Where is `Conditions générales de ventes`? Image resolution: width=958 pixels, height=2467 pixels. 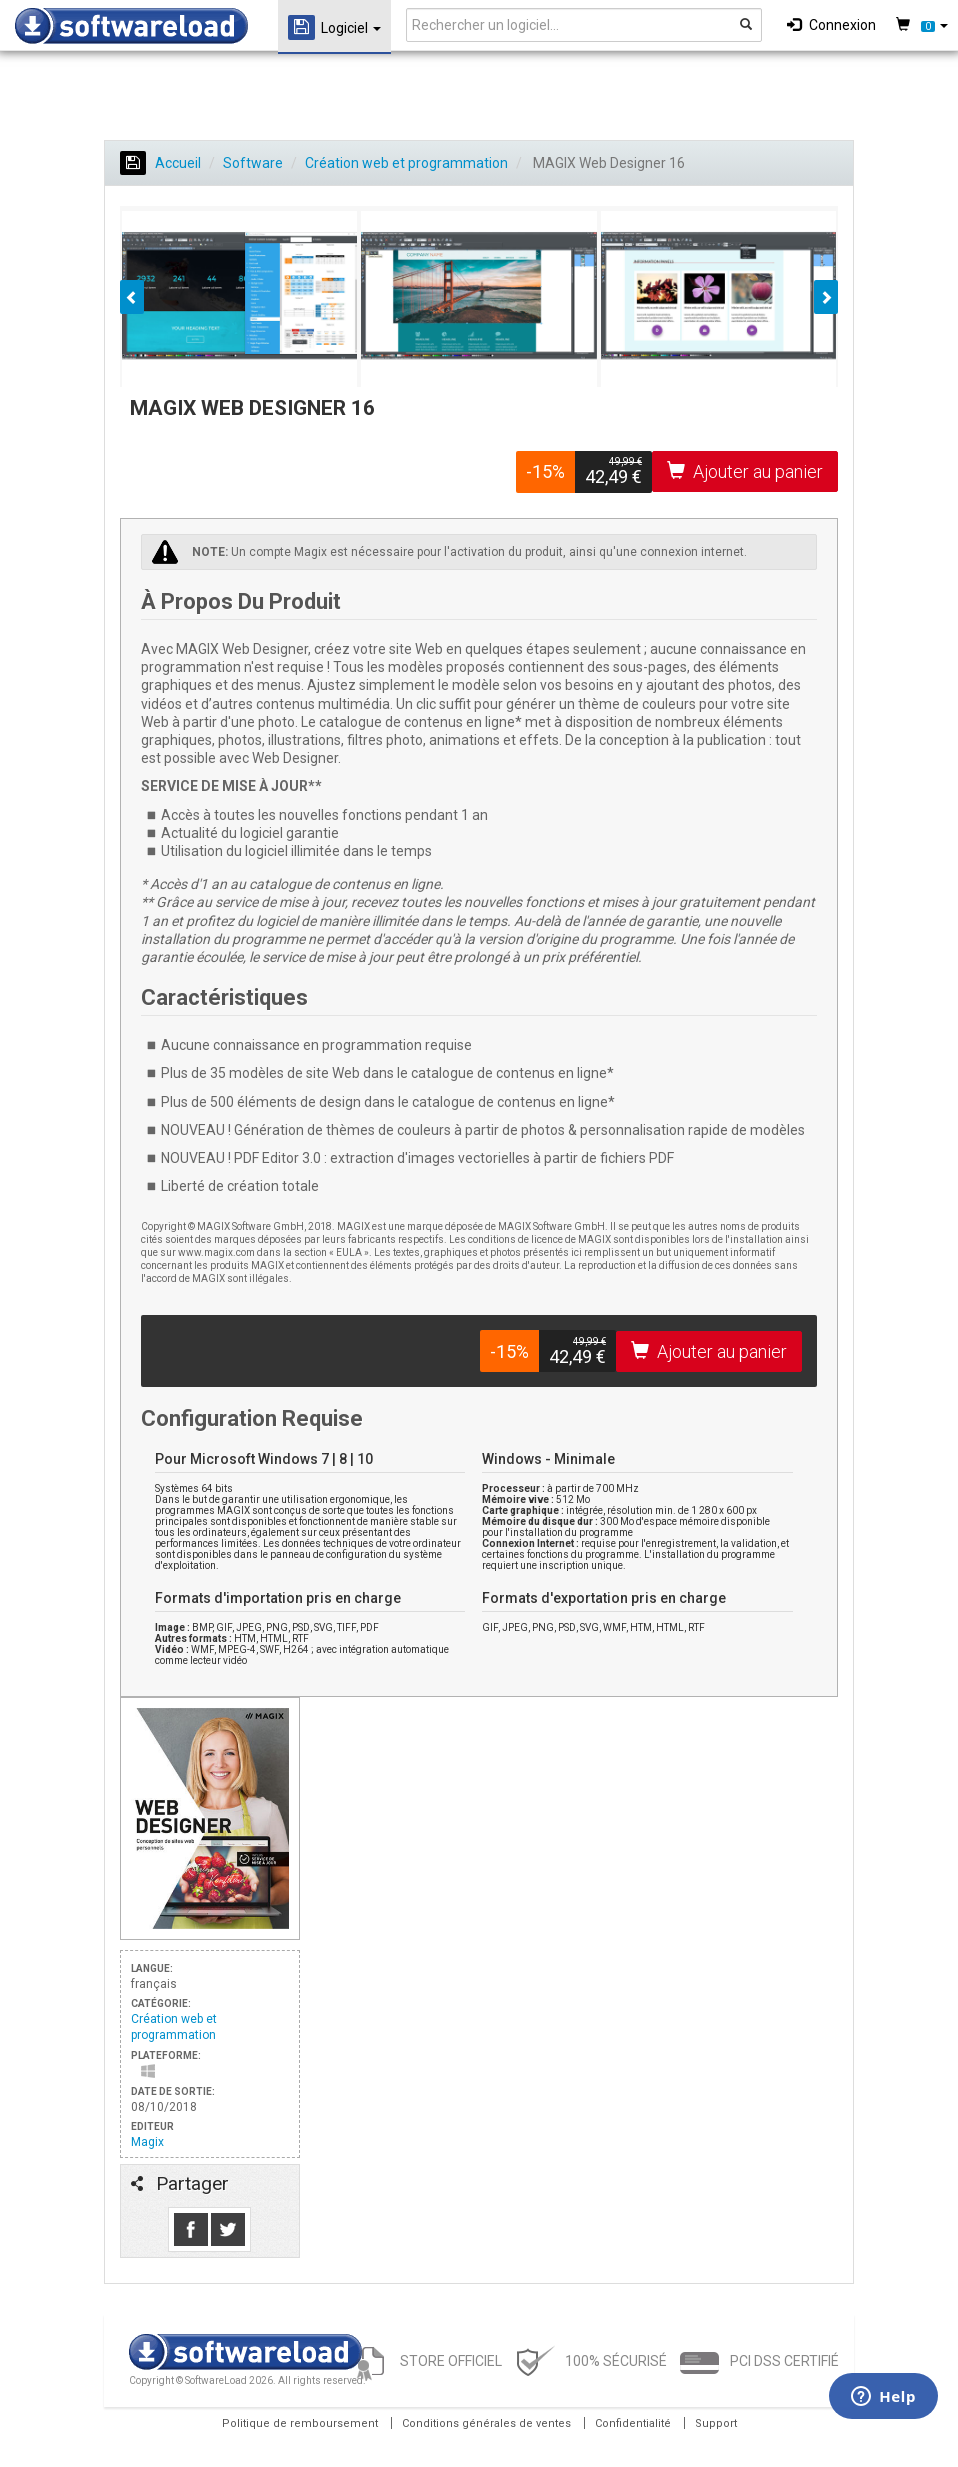 Conditions générales de ventes is located at coordinates (486, 2423).